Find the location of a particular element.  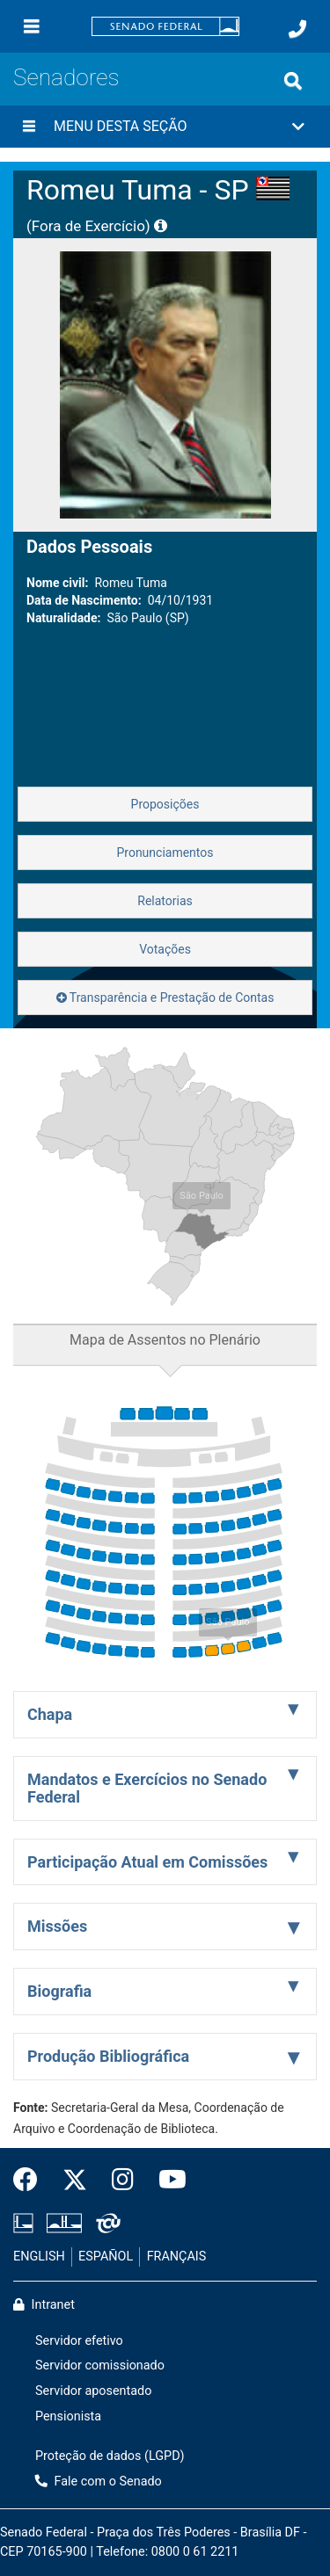

Senadores is located at coordinates (66, 77).